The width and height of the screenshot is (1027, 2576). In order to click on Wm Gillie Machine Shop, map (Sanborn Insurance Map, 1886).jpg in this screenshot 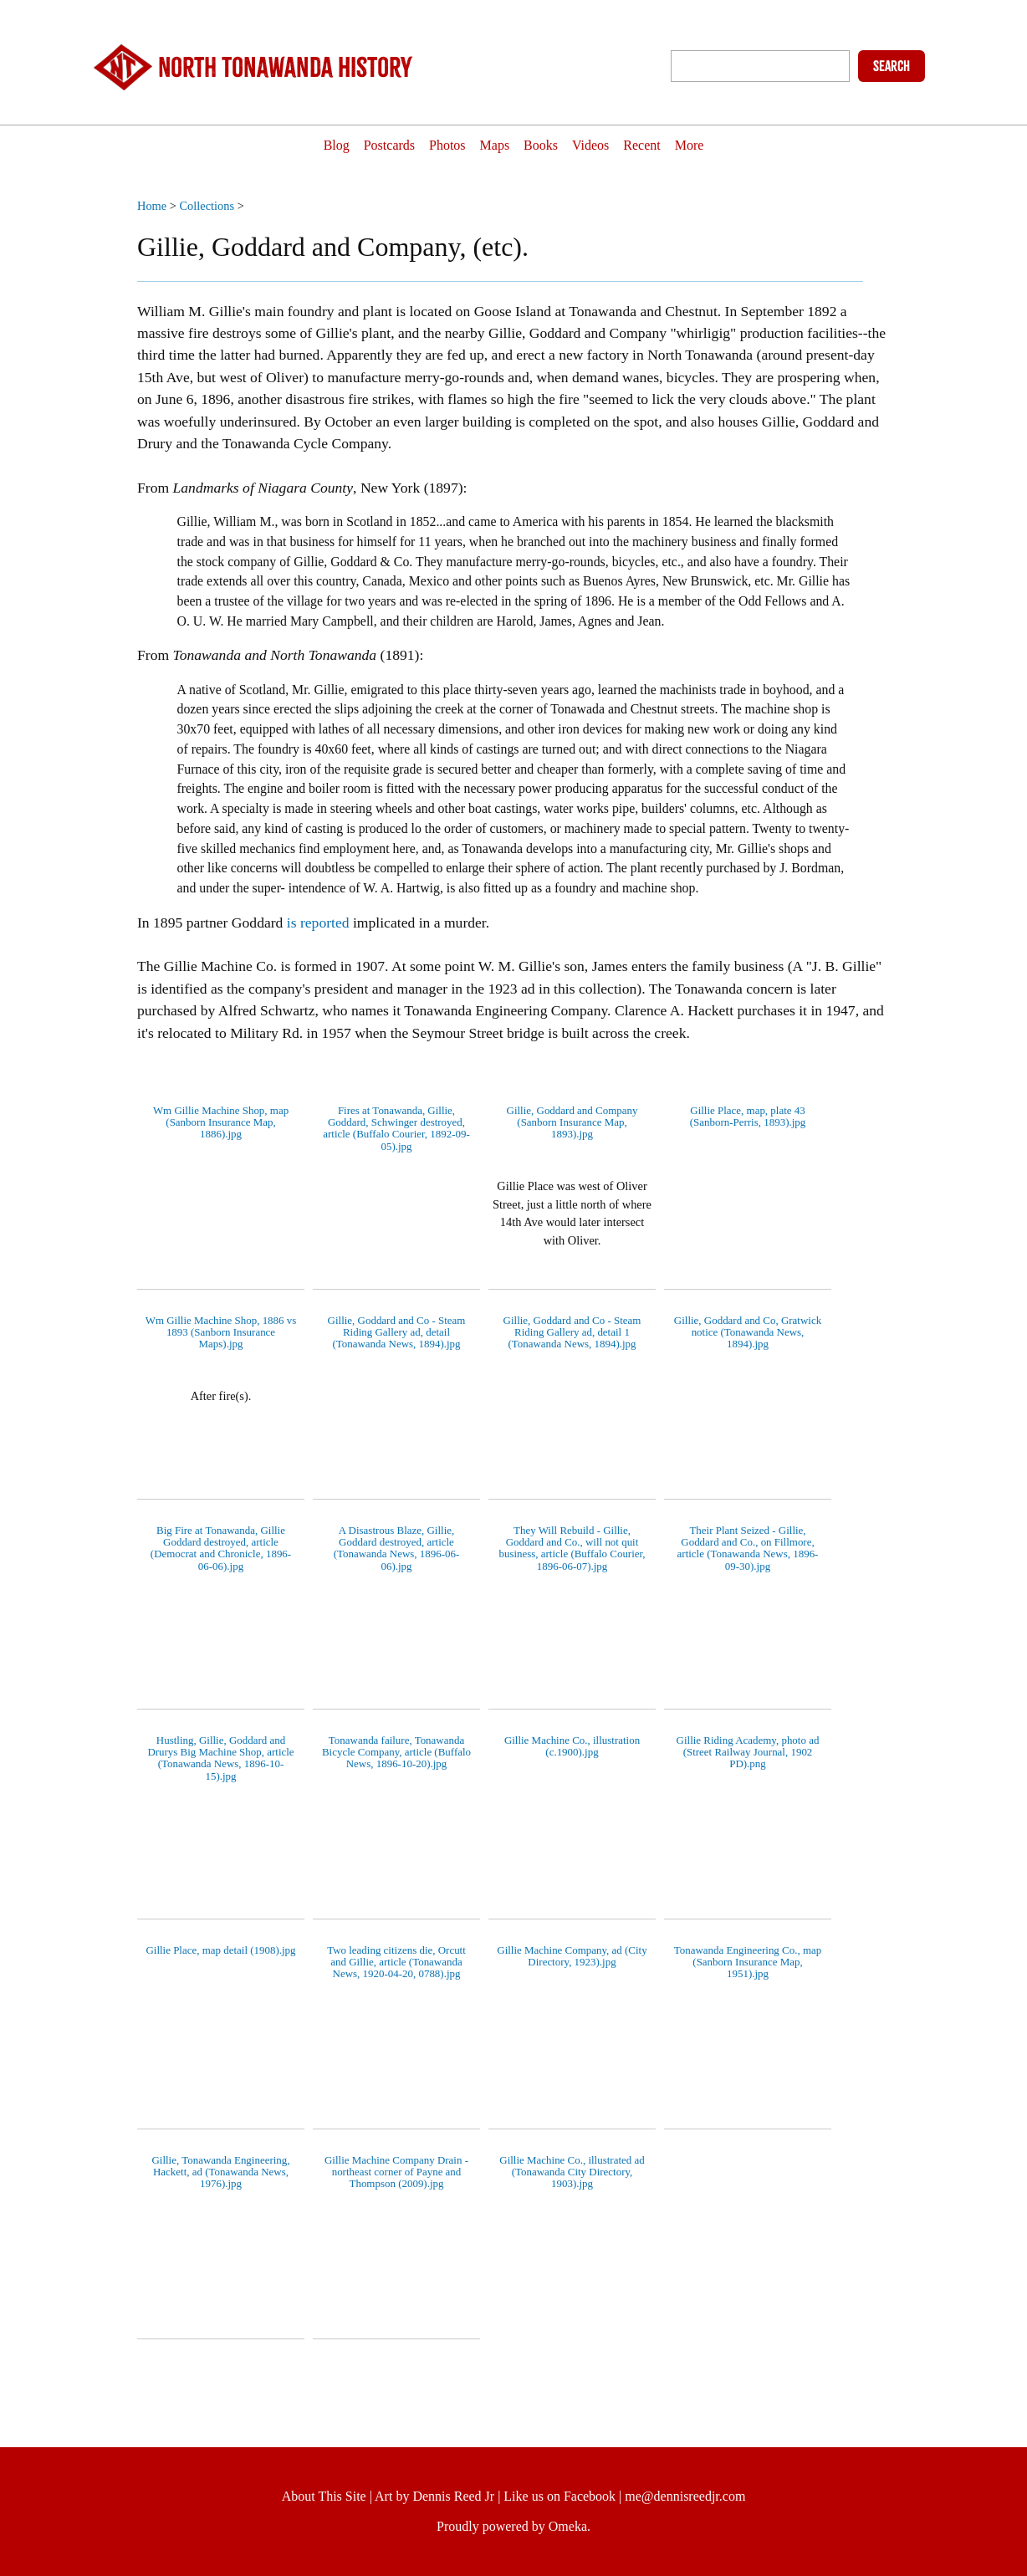, I will do `click(221, 1122)`.